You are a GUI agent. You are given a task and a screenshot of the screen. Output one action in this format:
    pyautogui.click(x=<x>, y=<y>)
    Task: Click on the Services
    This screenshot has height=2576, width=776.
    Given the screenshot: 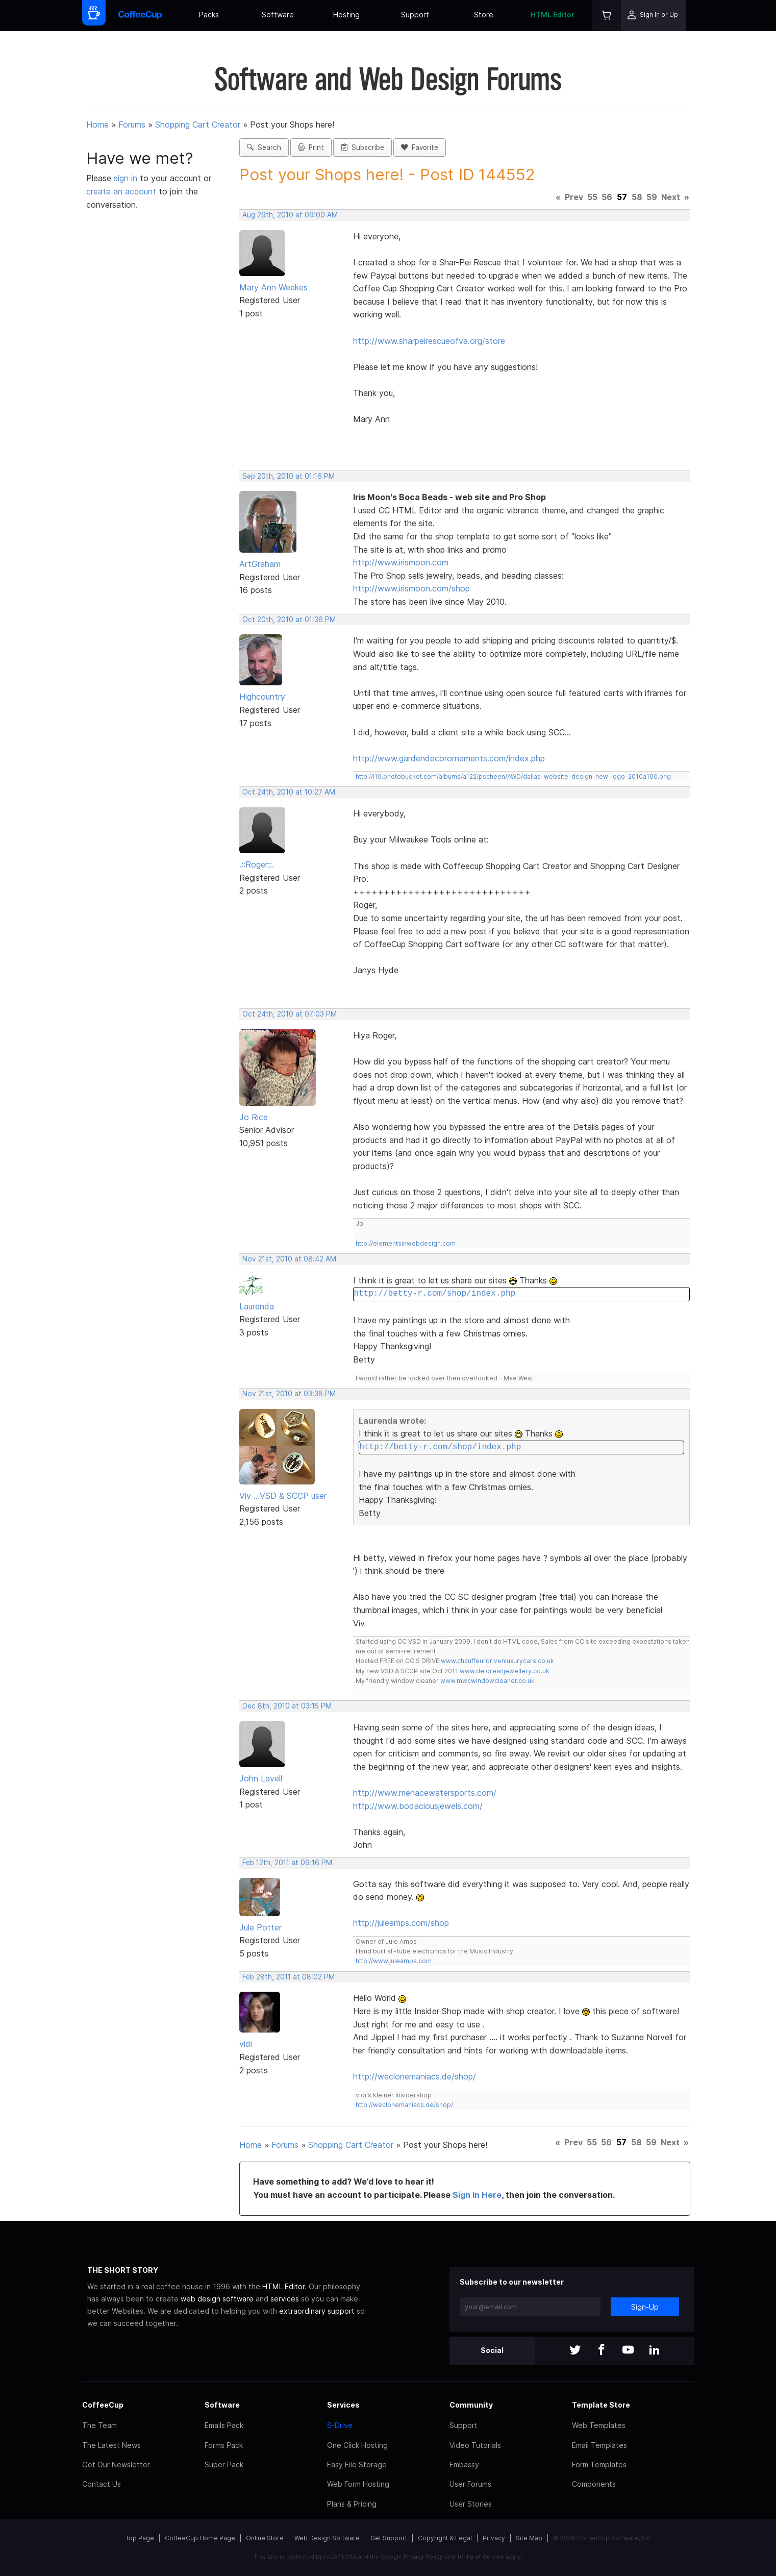 What is the action you would take?
    pyautogui.click(x=343, y=2404)
    